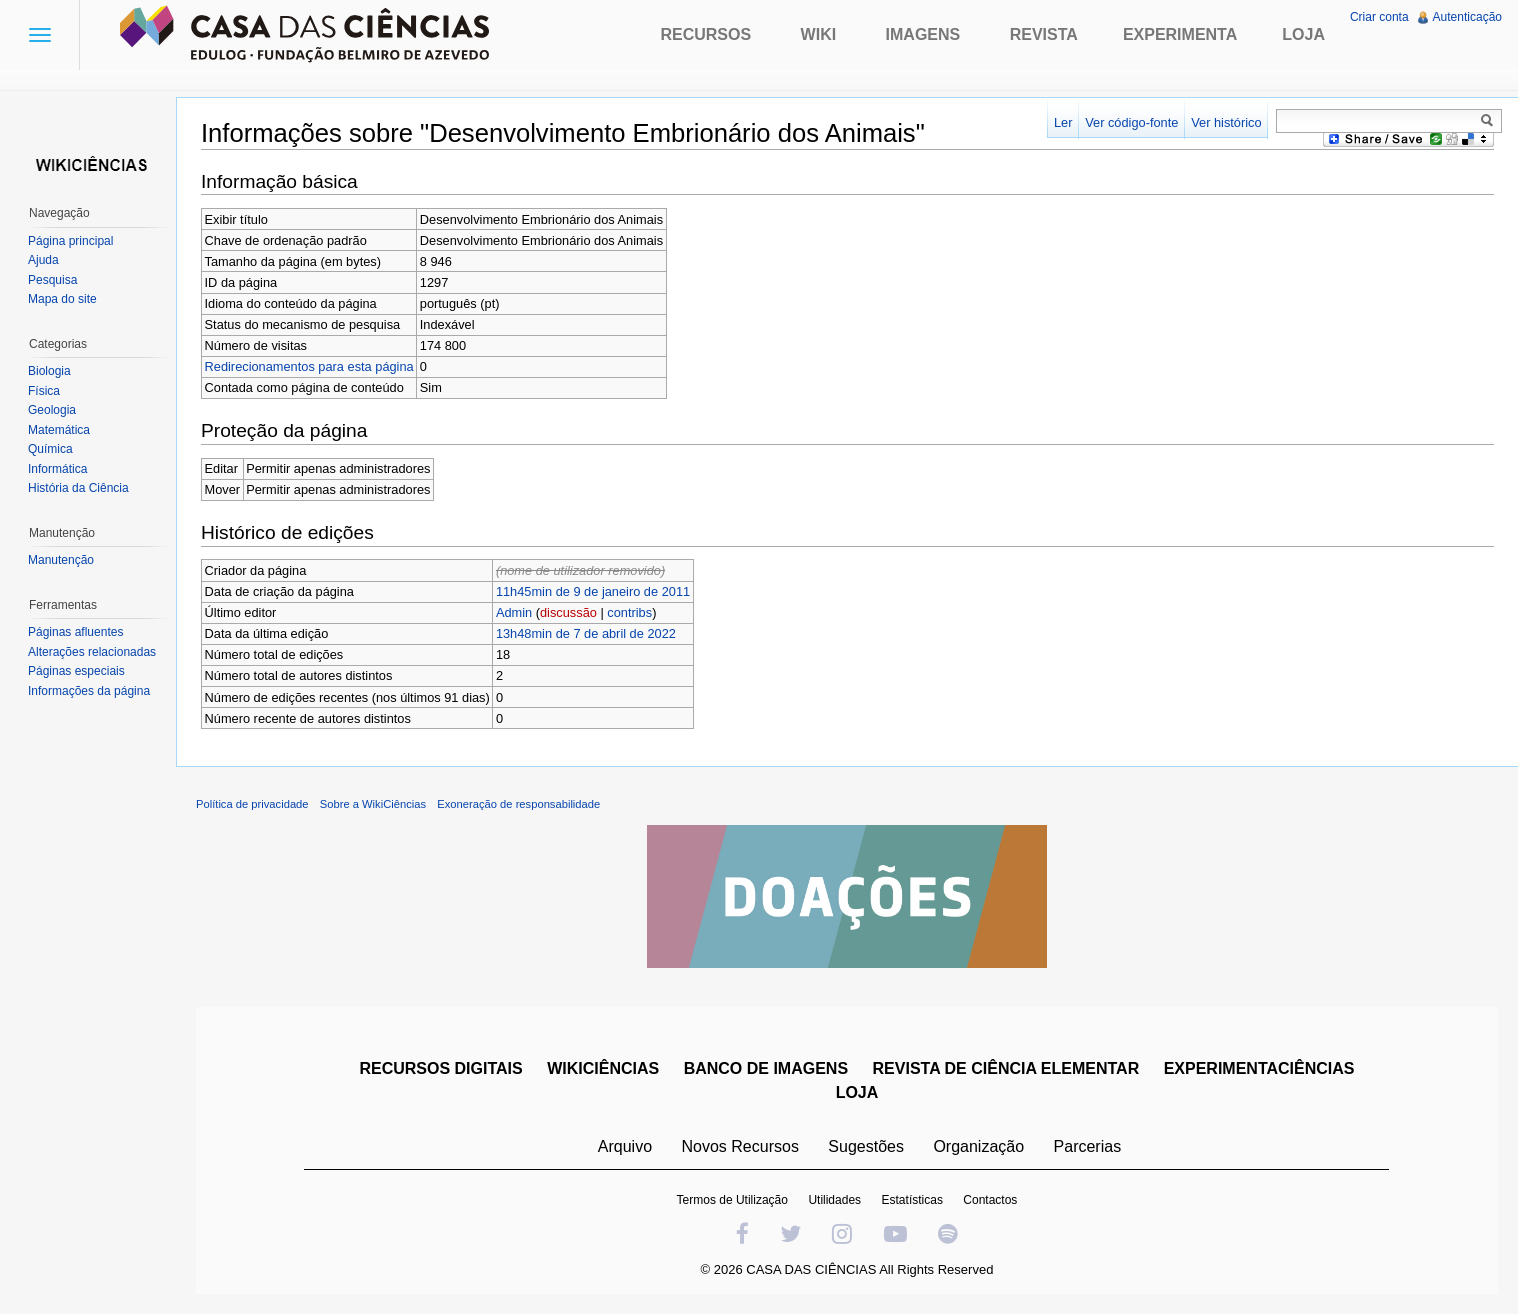  I want to click on Página principal, so click(70, 241).